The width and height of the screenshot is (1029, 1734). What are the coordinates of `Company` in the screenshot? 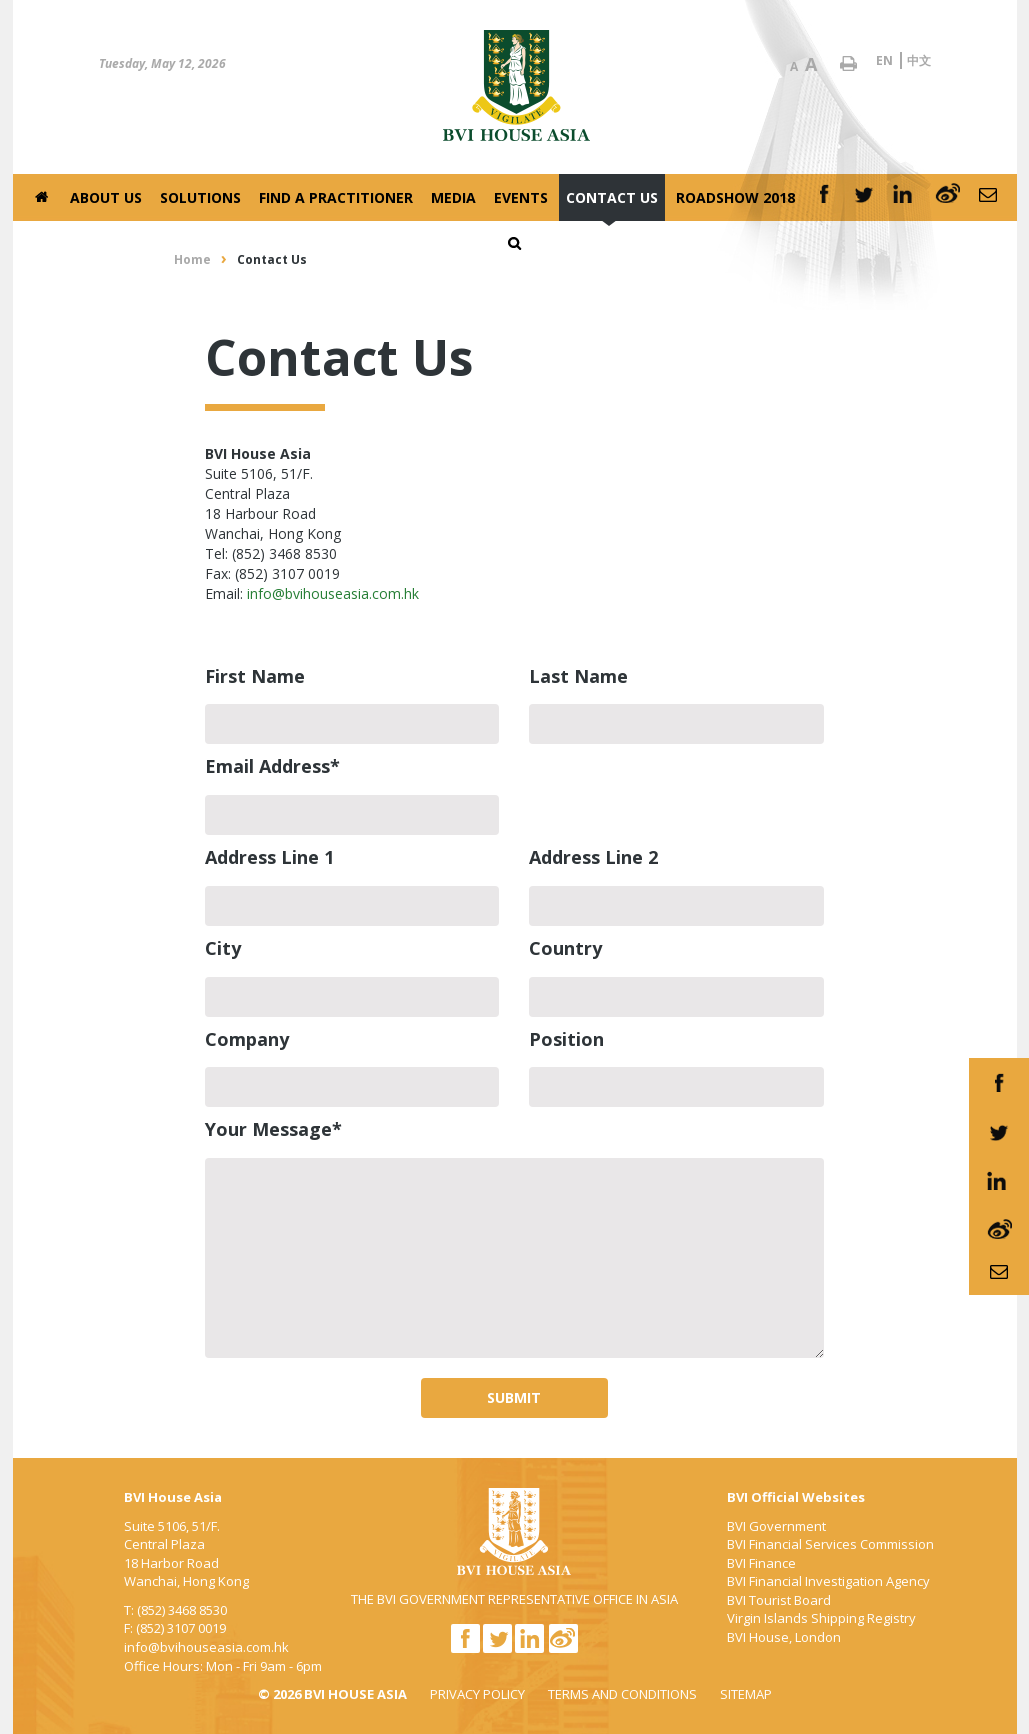 It's located at (247, 1039).